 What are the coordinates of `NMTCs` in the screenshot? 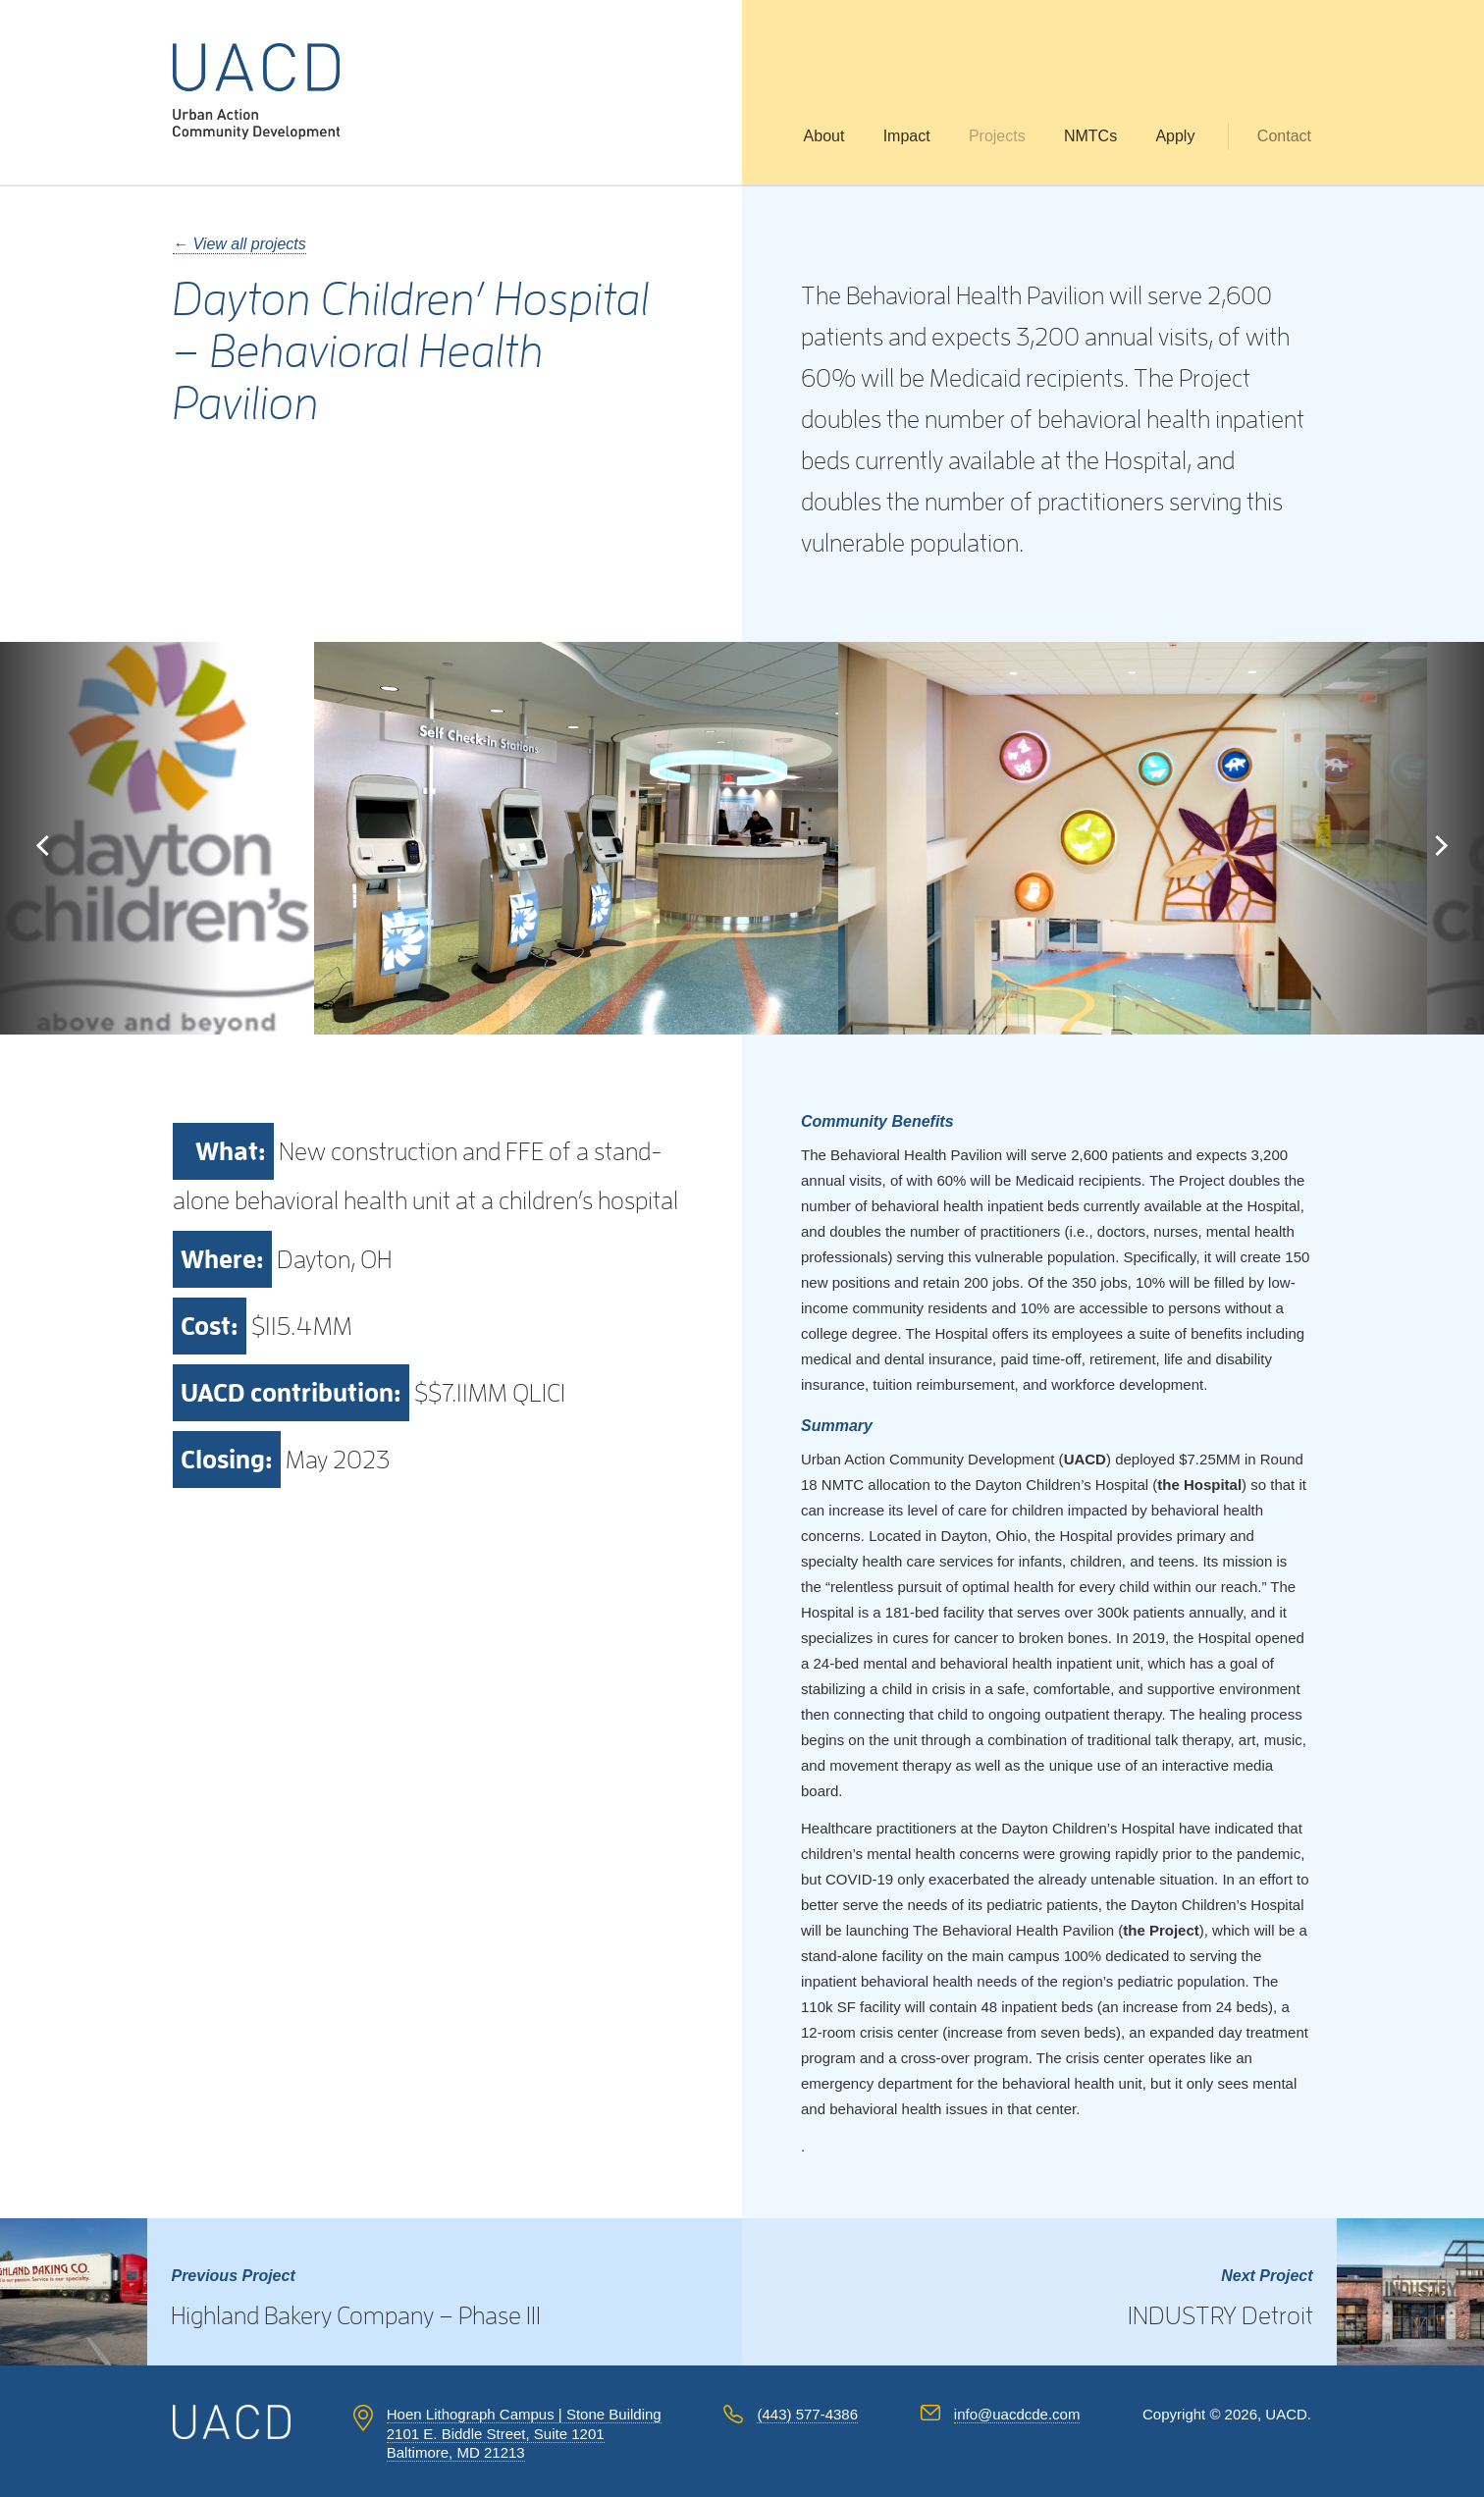 It's located at (1090, 136).